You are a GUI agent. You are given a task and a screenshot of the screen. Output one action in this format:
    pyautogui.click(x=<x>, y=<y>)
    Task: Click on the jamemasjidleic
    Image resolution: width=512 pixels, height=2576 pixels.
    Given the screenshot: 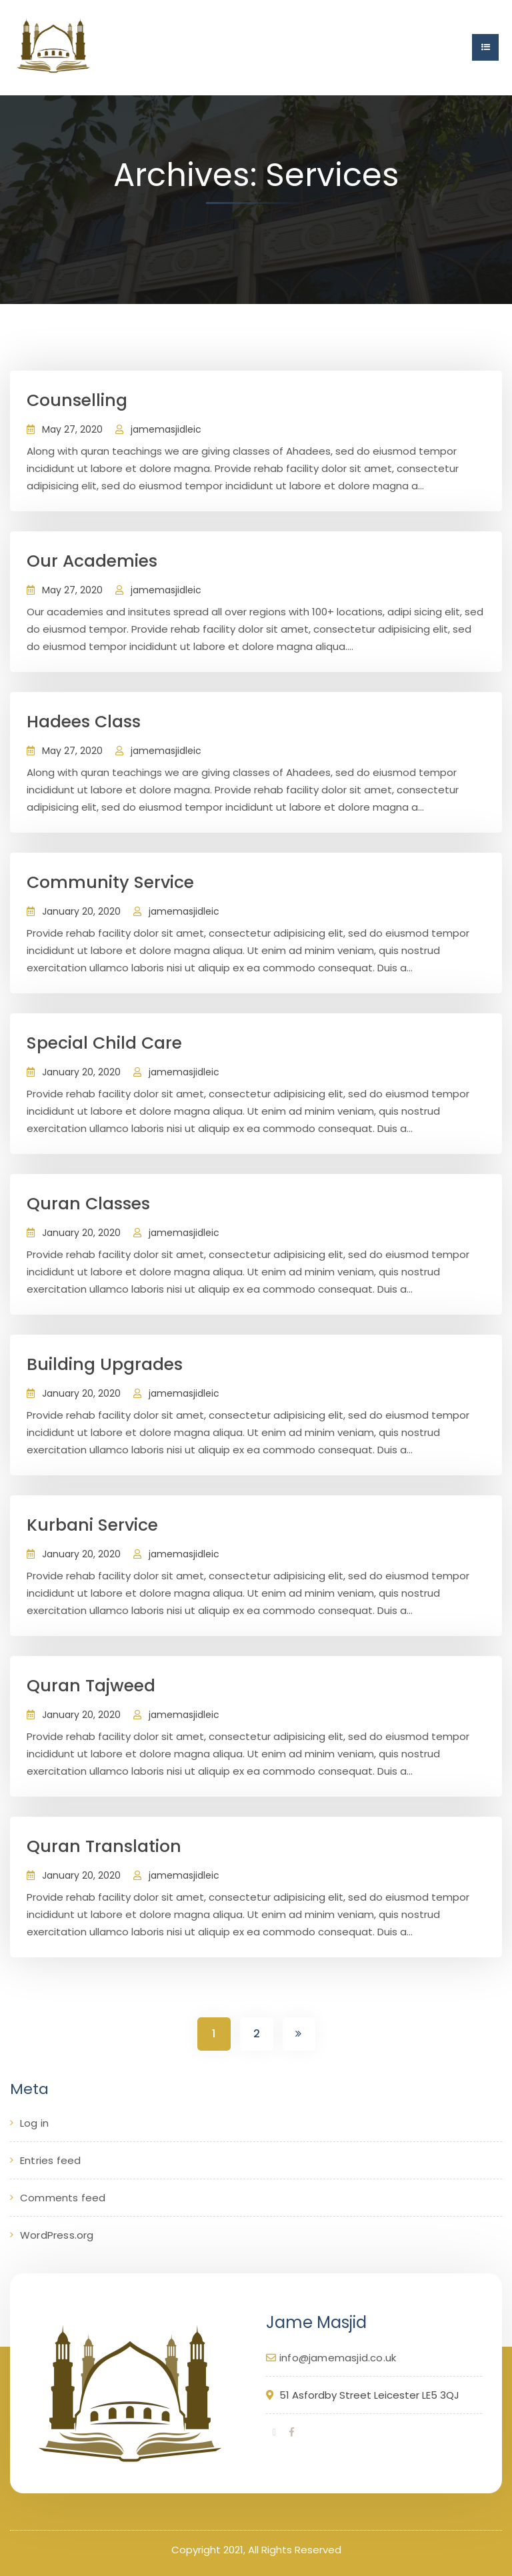 What is the action you would take?
    pyautogui.click(x=166, y=429)
    